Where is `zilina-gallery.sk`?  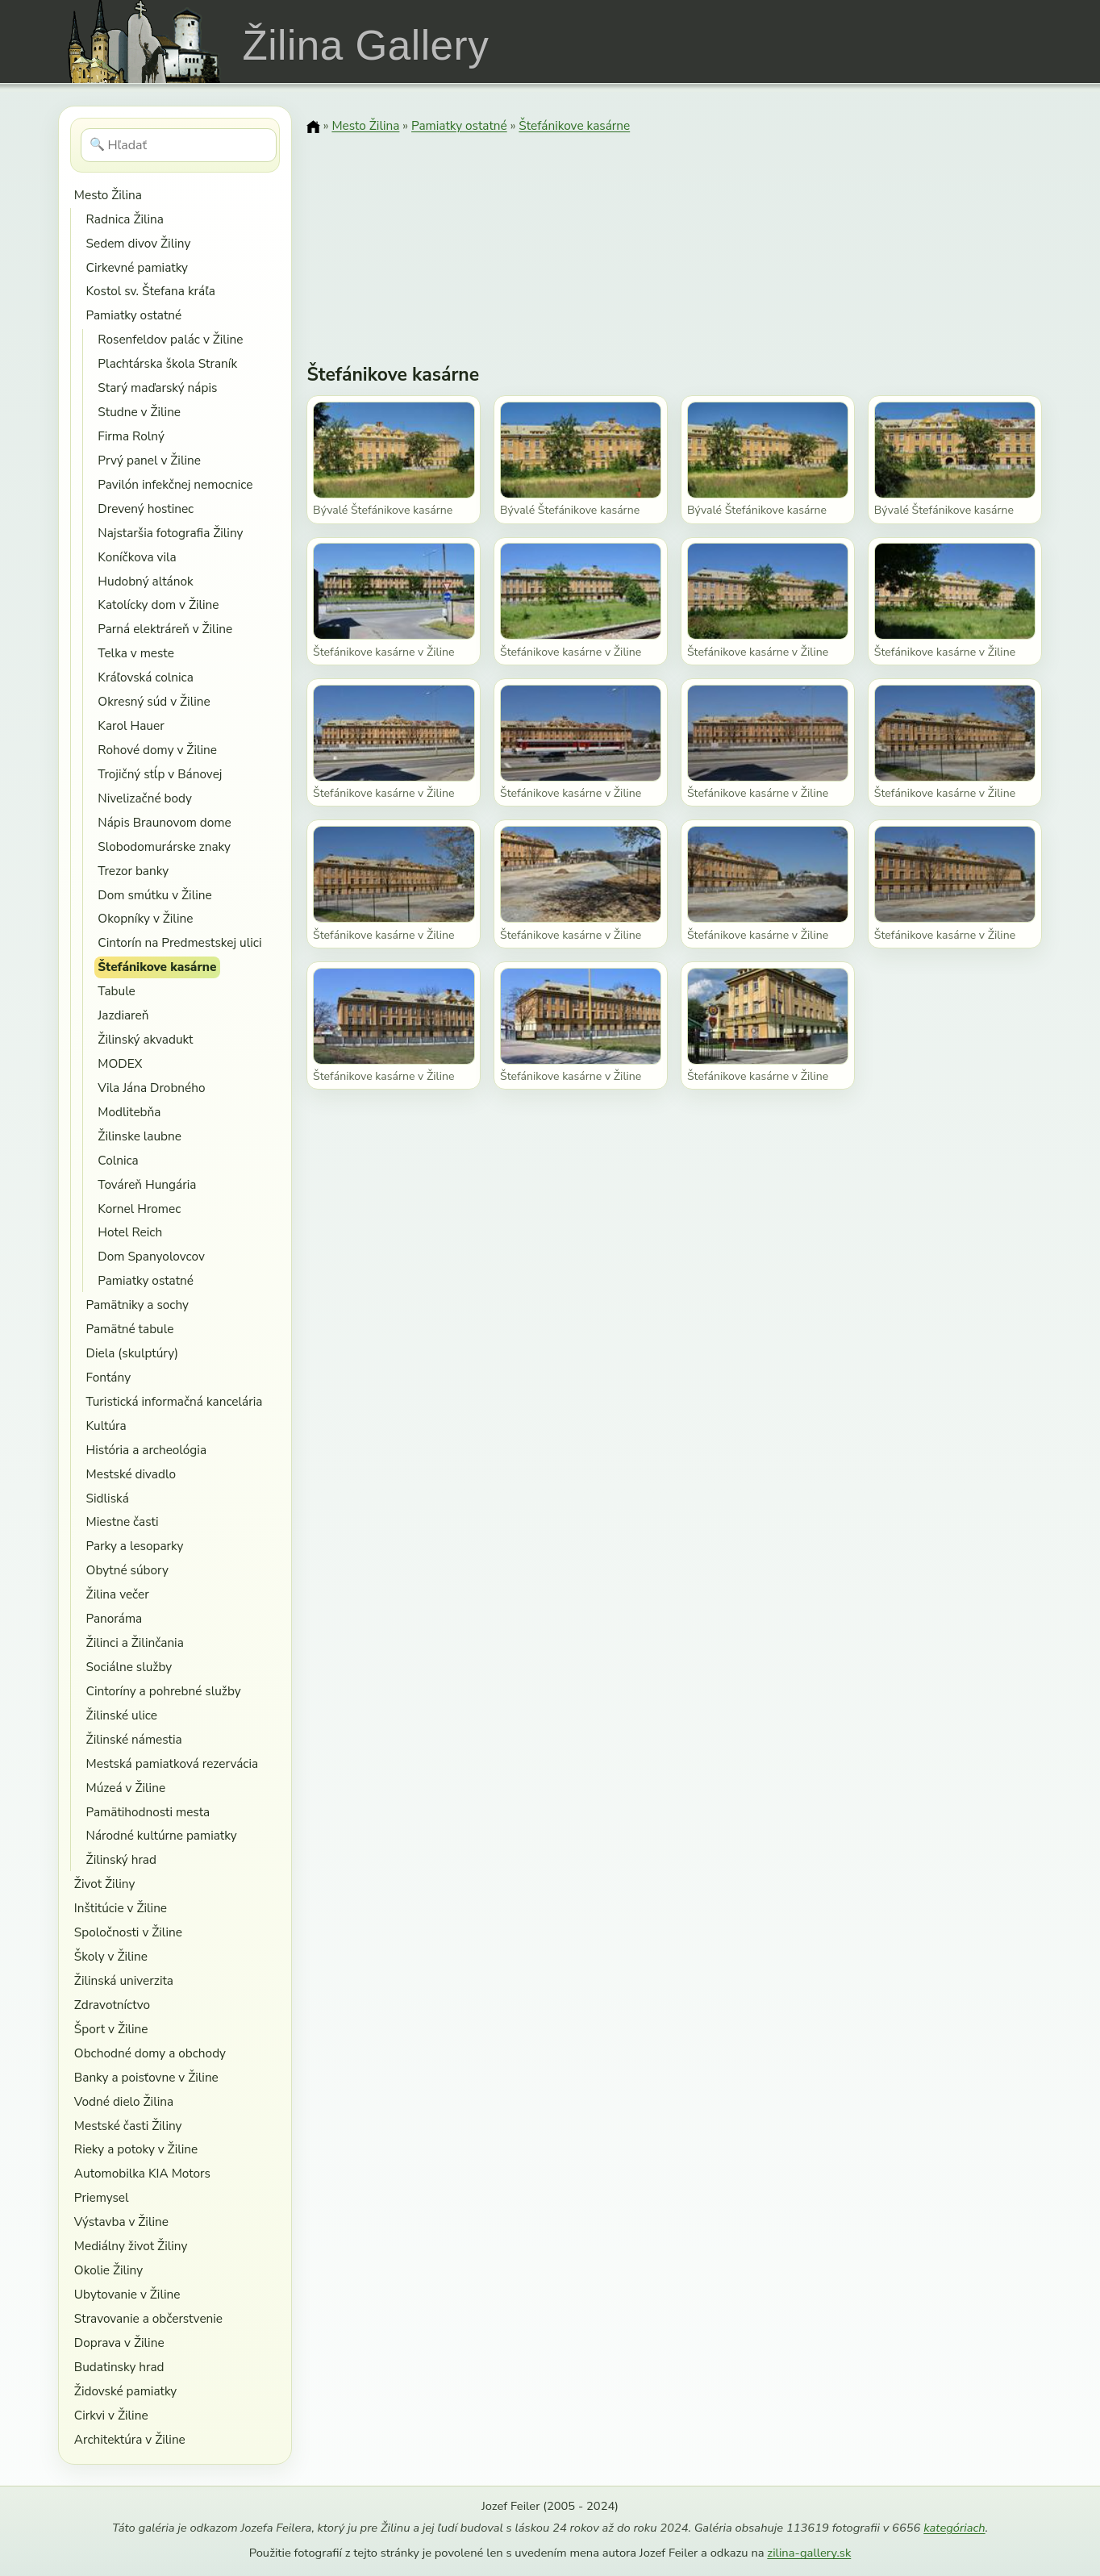 zilina-gallery.sk is located at coordinates (809, 2553).